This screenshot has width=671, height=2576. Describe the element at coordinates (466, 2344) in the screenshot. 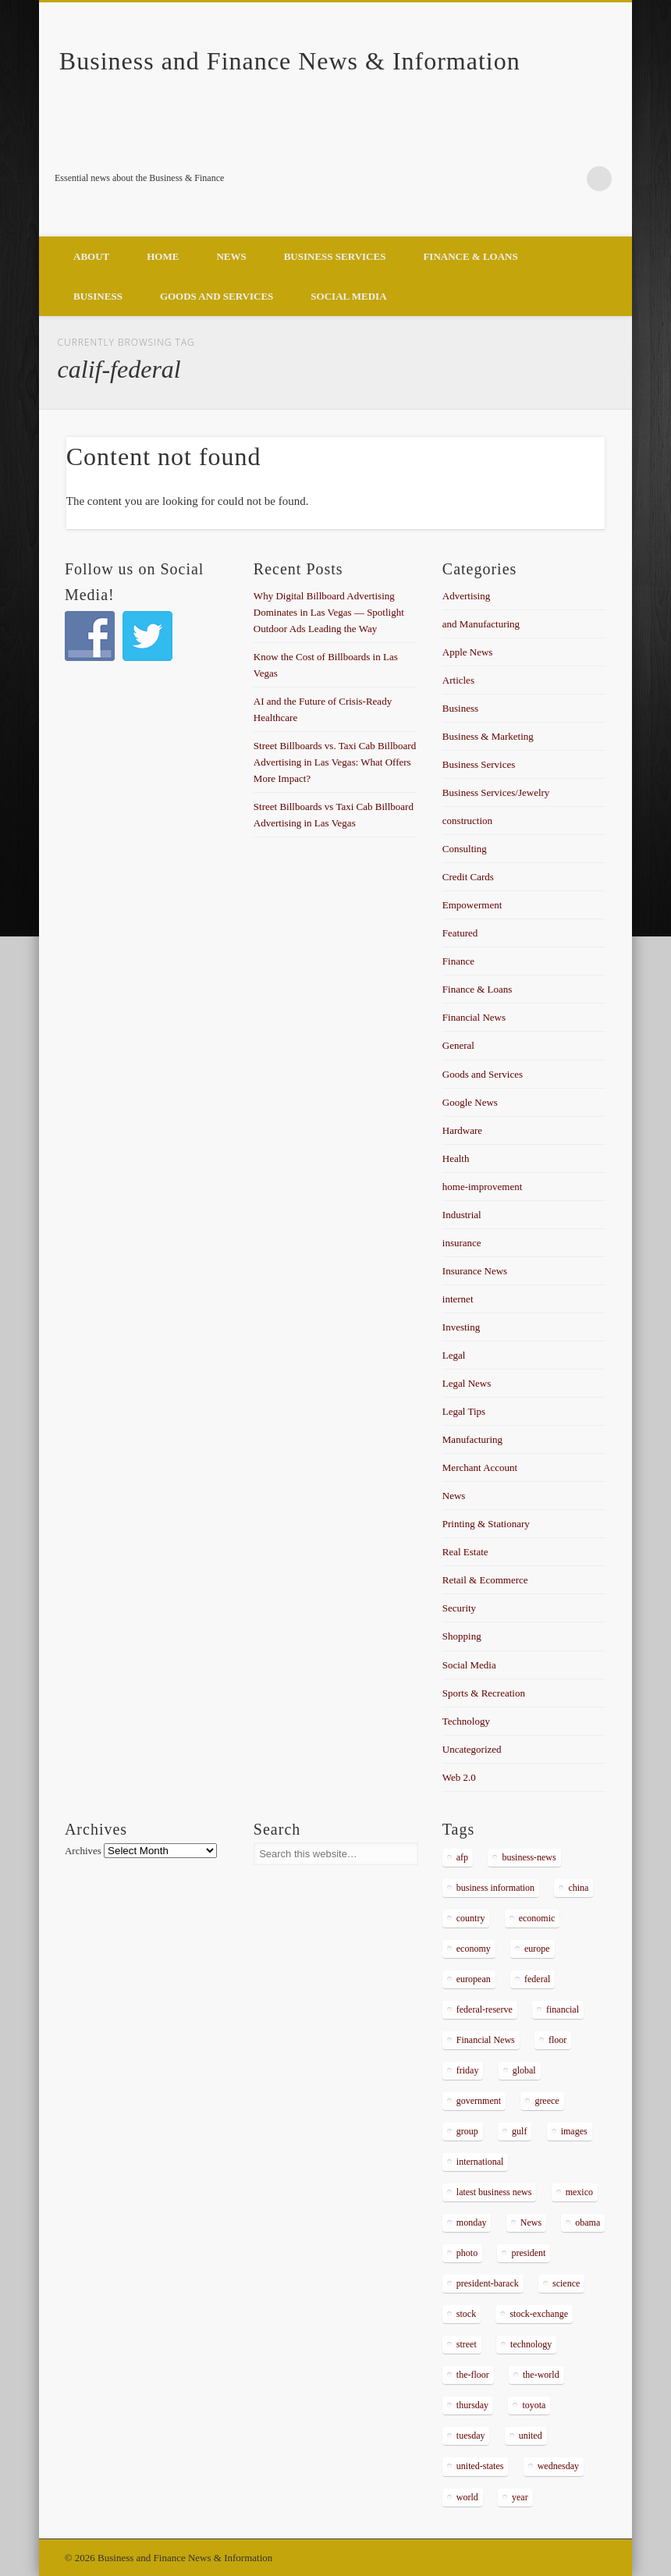

I see `street [street (872 items)]` at that location.